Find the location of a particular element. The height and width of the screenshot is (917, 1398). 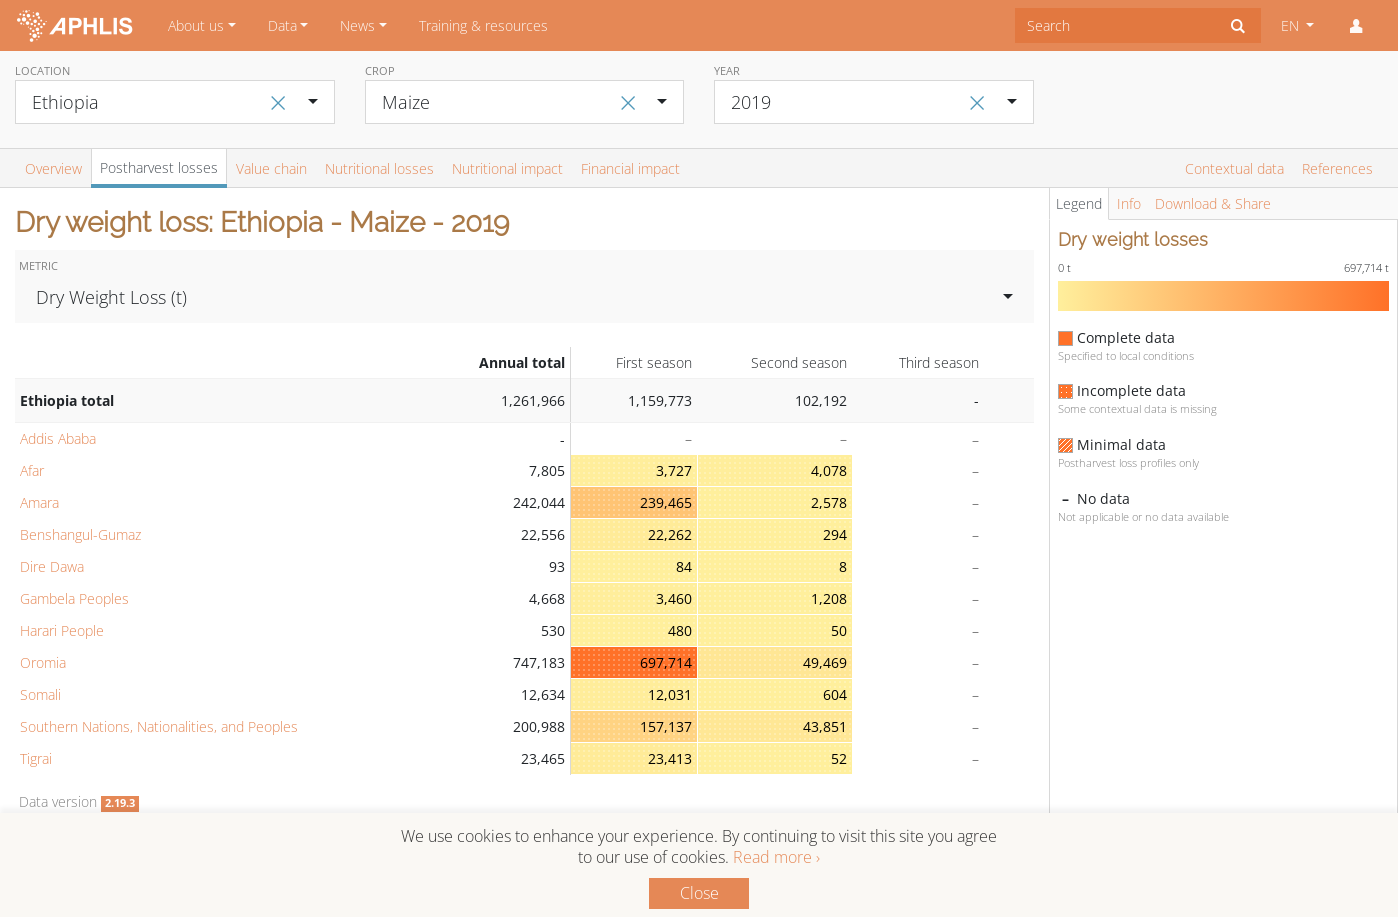

Postharvest losses is located at coordinates (159, 167).